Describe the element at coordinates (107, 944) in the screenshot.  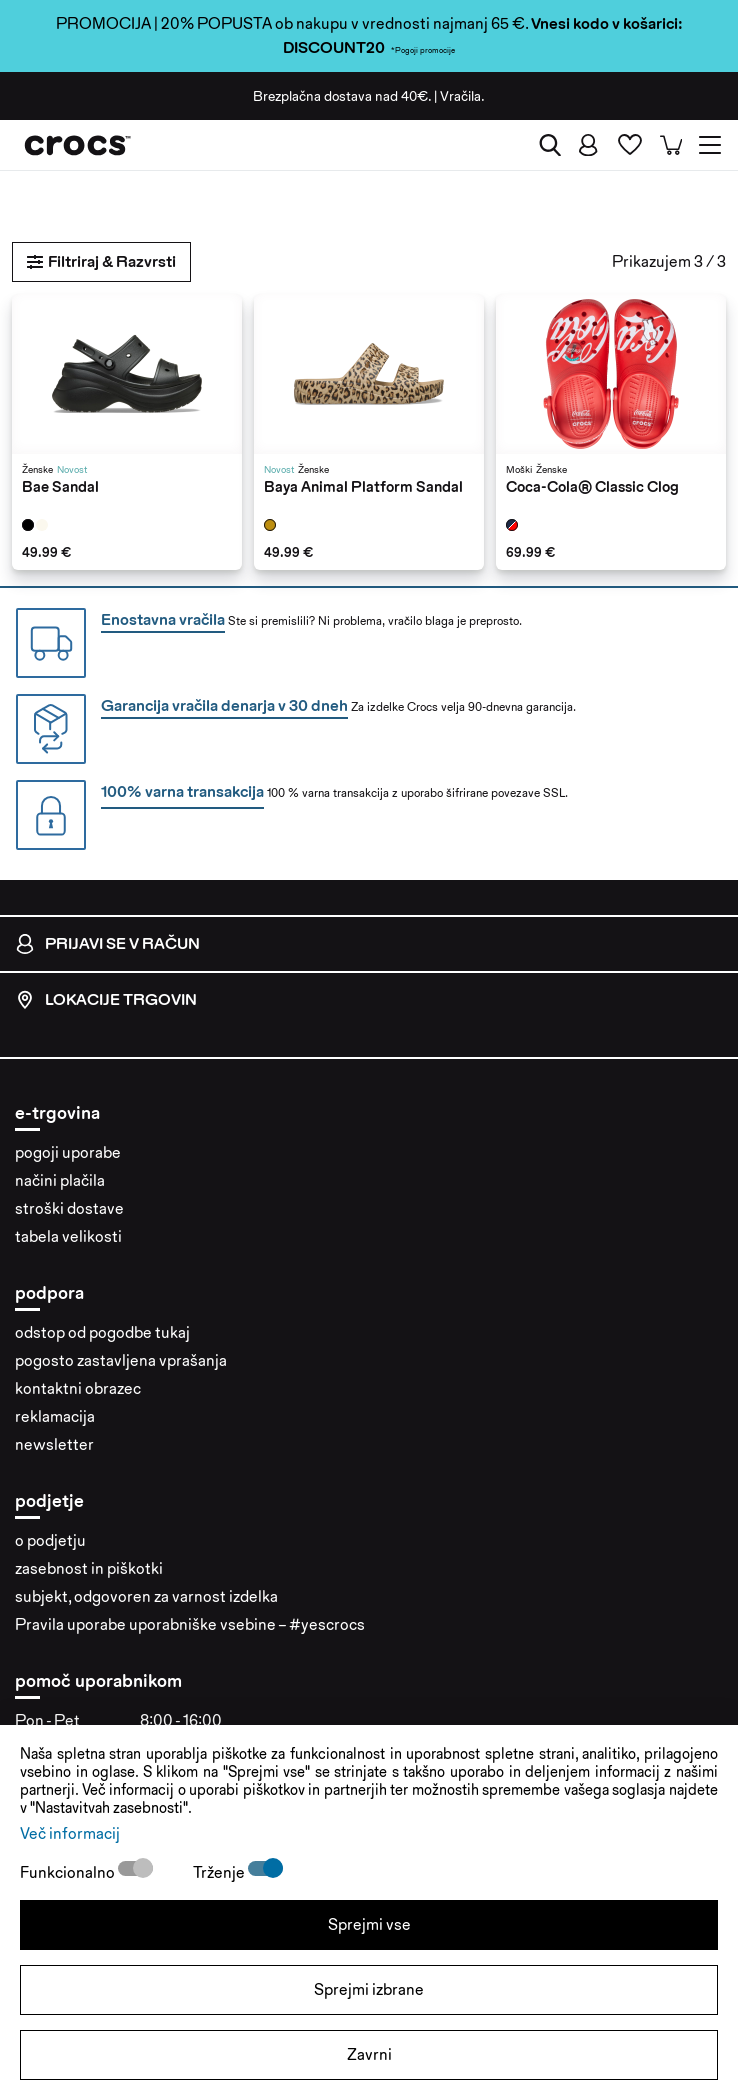
I see `Prijavi se v račun` at that location.